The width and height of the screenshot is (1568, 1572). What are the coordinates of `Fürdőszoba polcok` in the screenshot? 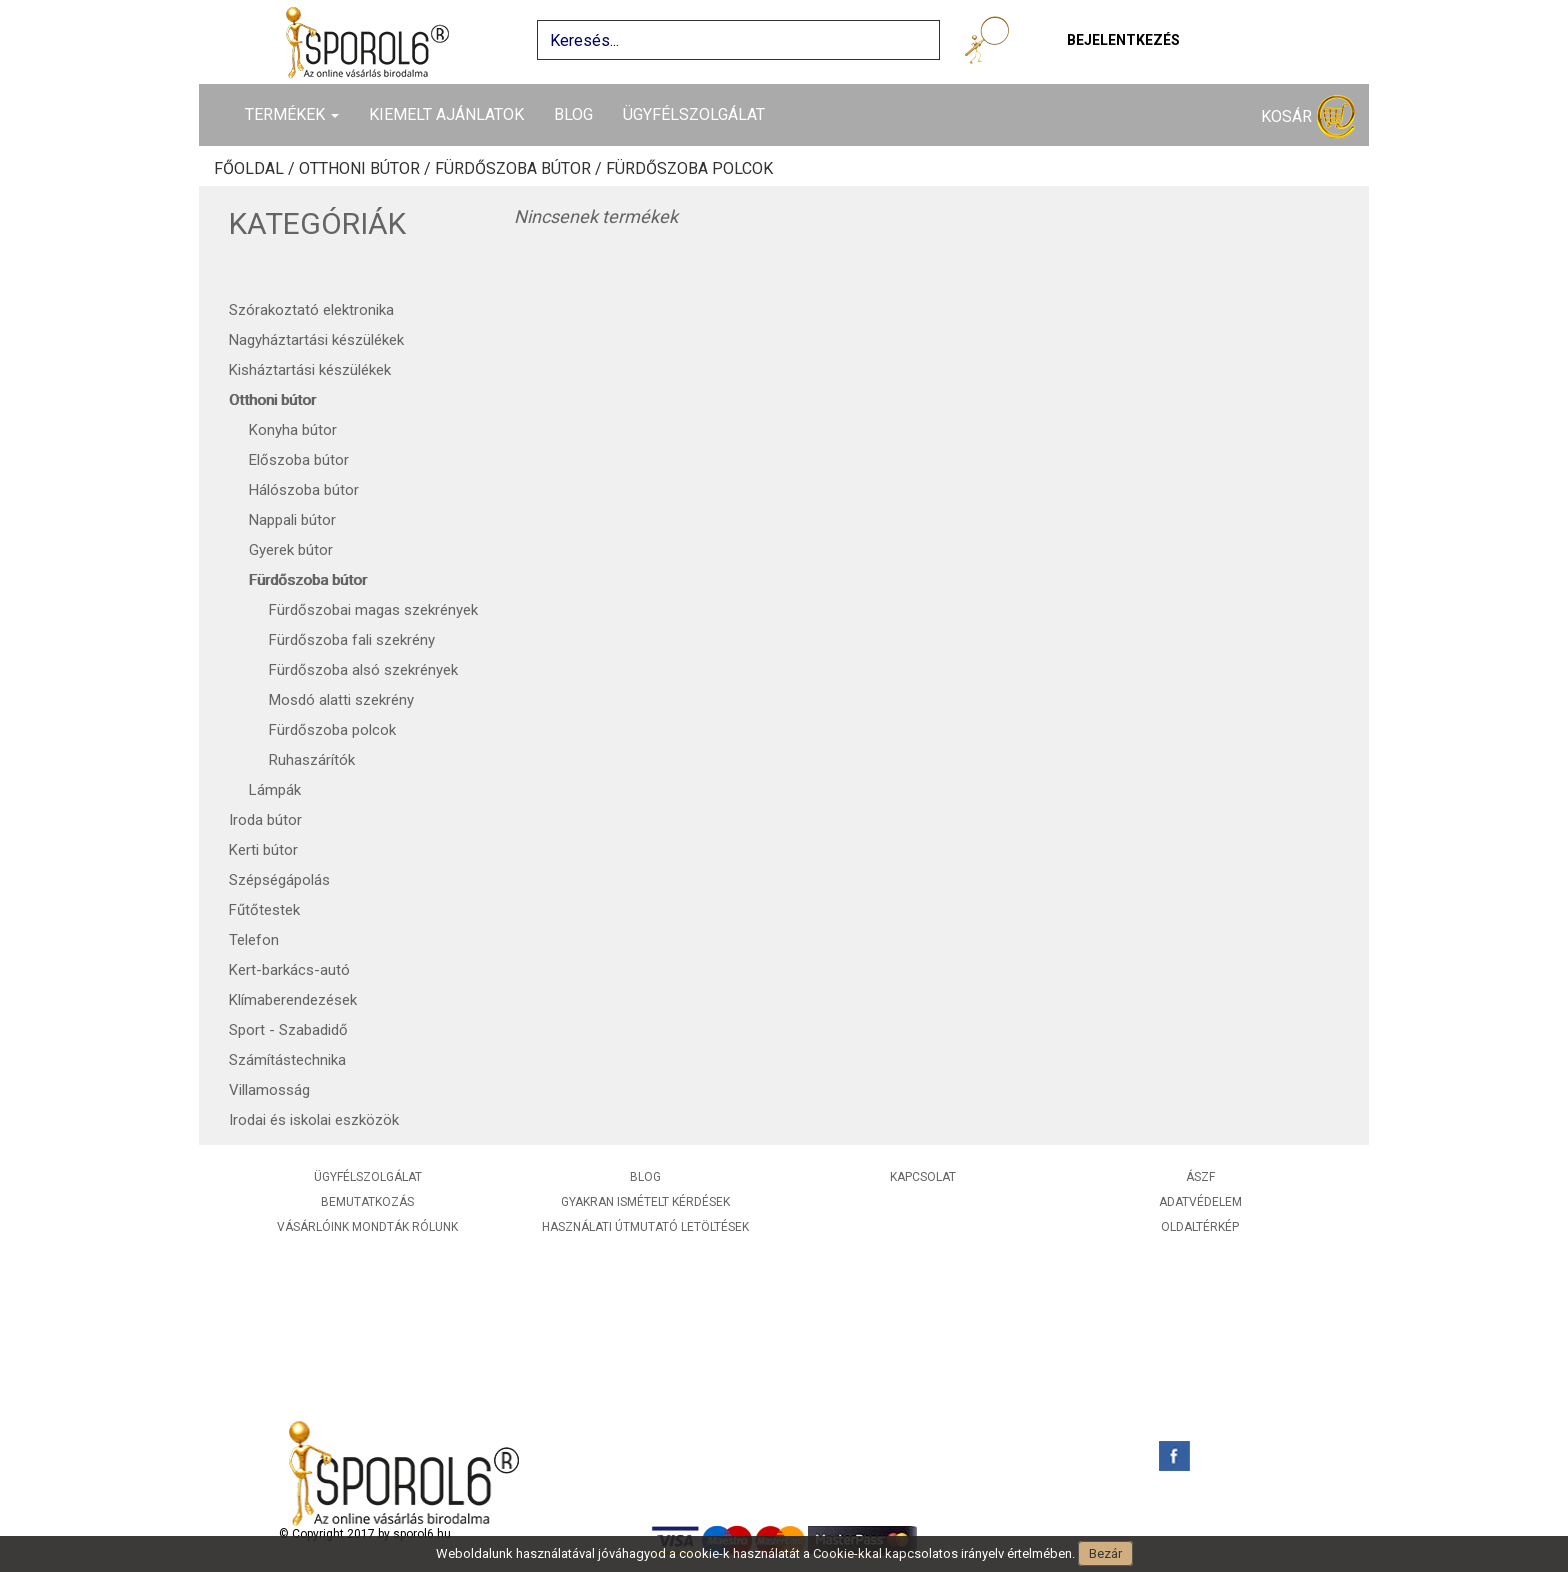 It's located at (689, 169).